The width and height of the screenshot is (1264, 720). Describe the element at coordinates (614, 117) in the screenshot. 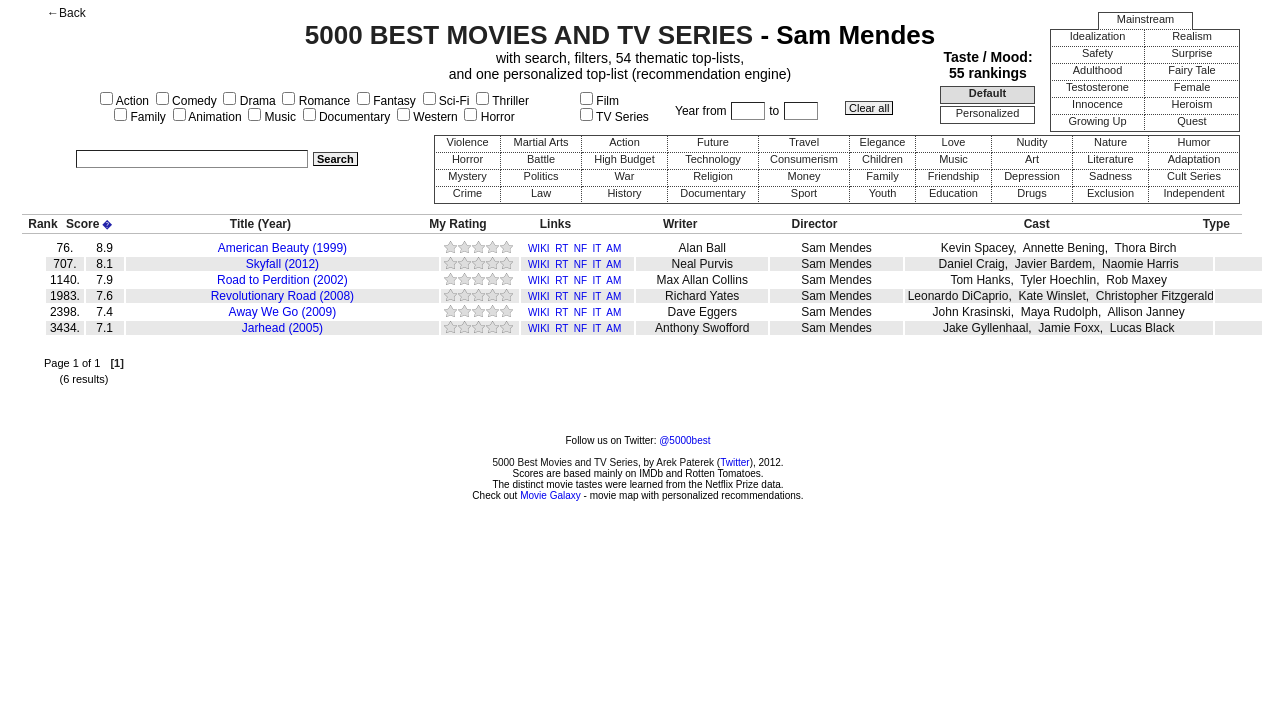

I see `TV Series` at that location.